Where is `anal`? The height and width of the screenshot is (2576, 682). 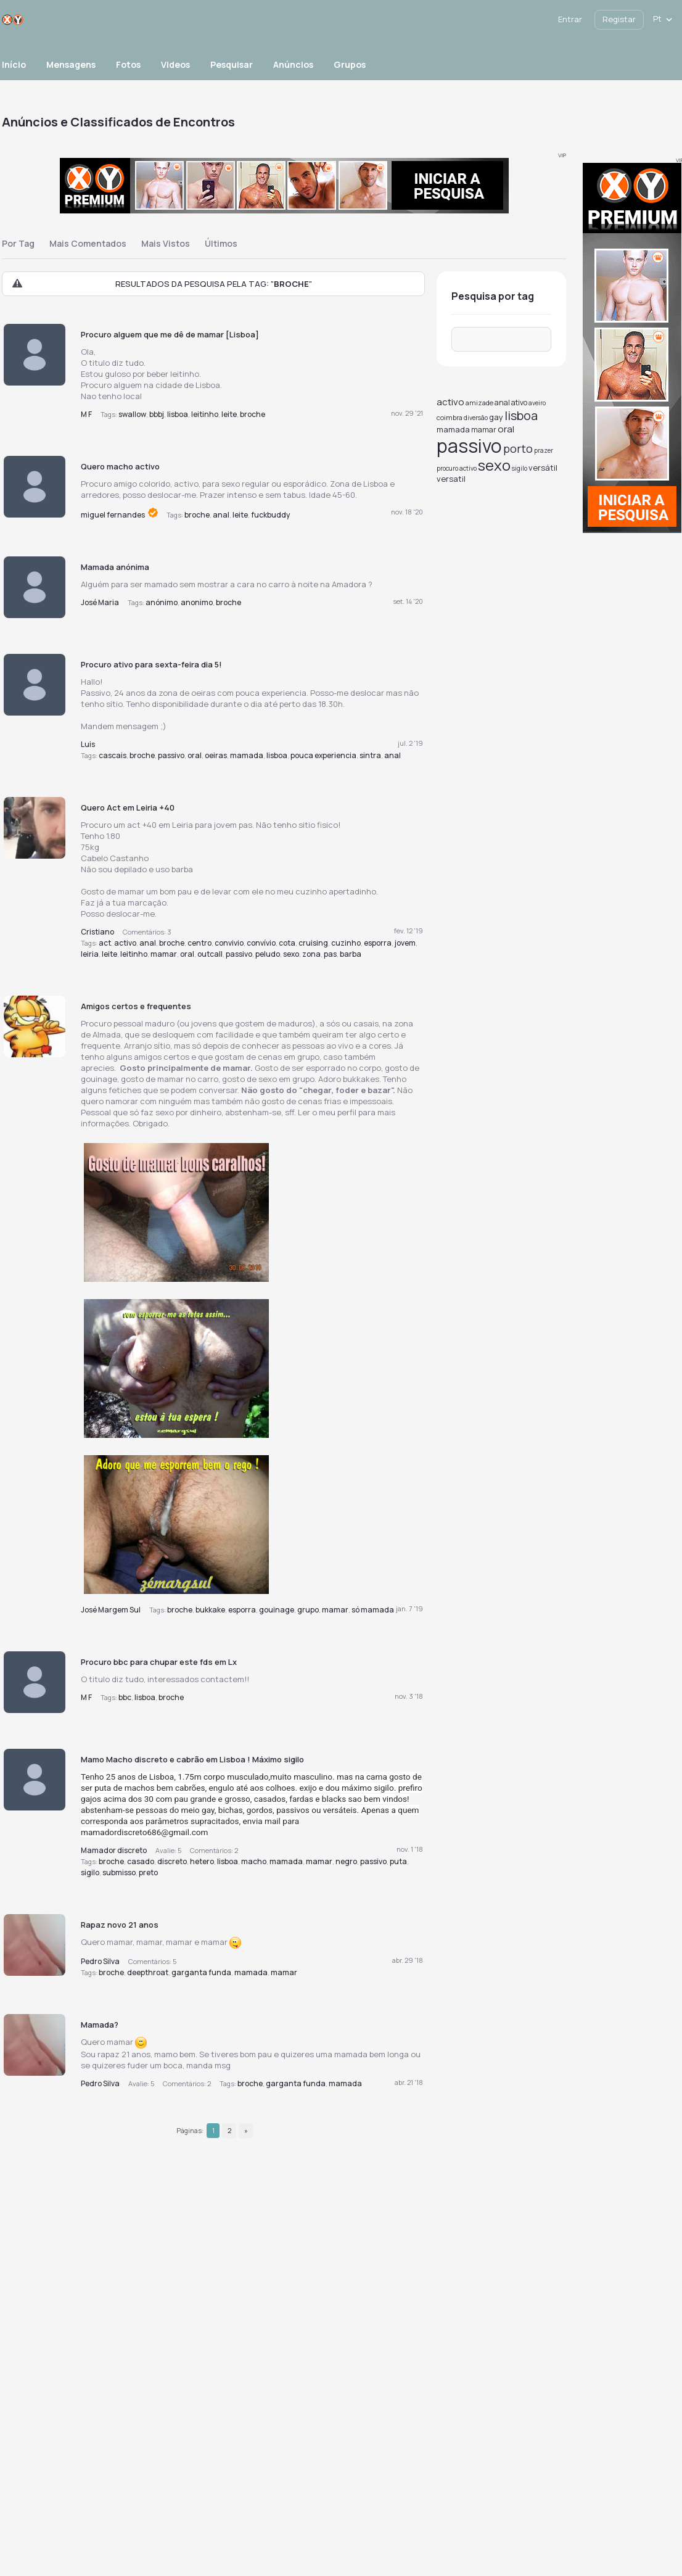 anal is located at coordinates (221, 515).